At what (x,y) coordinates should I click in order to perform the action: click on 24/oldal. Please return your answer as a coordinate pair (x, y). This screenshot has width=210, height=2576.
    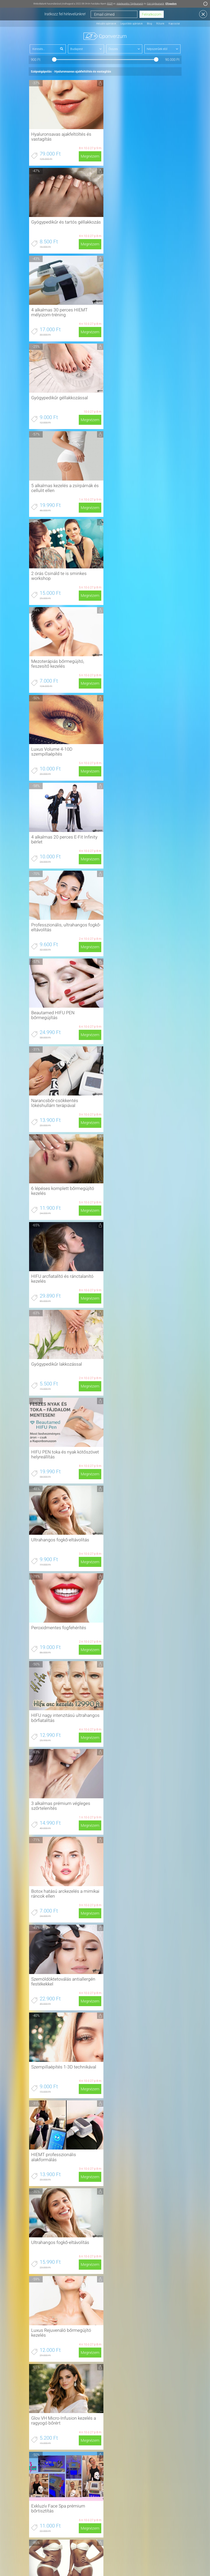
    Looking at the image, I should click on (114, 2256).